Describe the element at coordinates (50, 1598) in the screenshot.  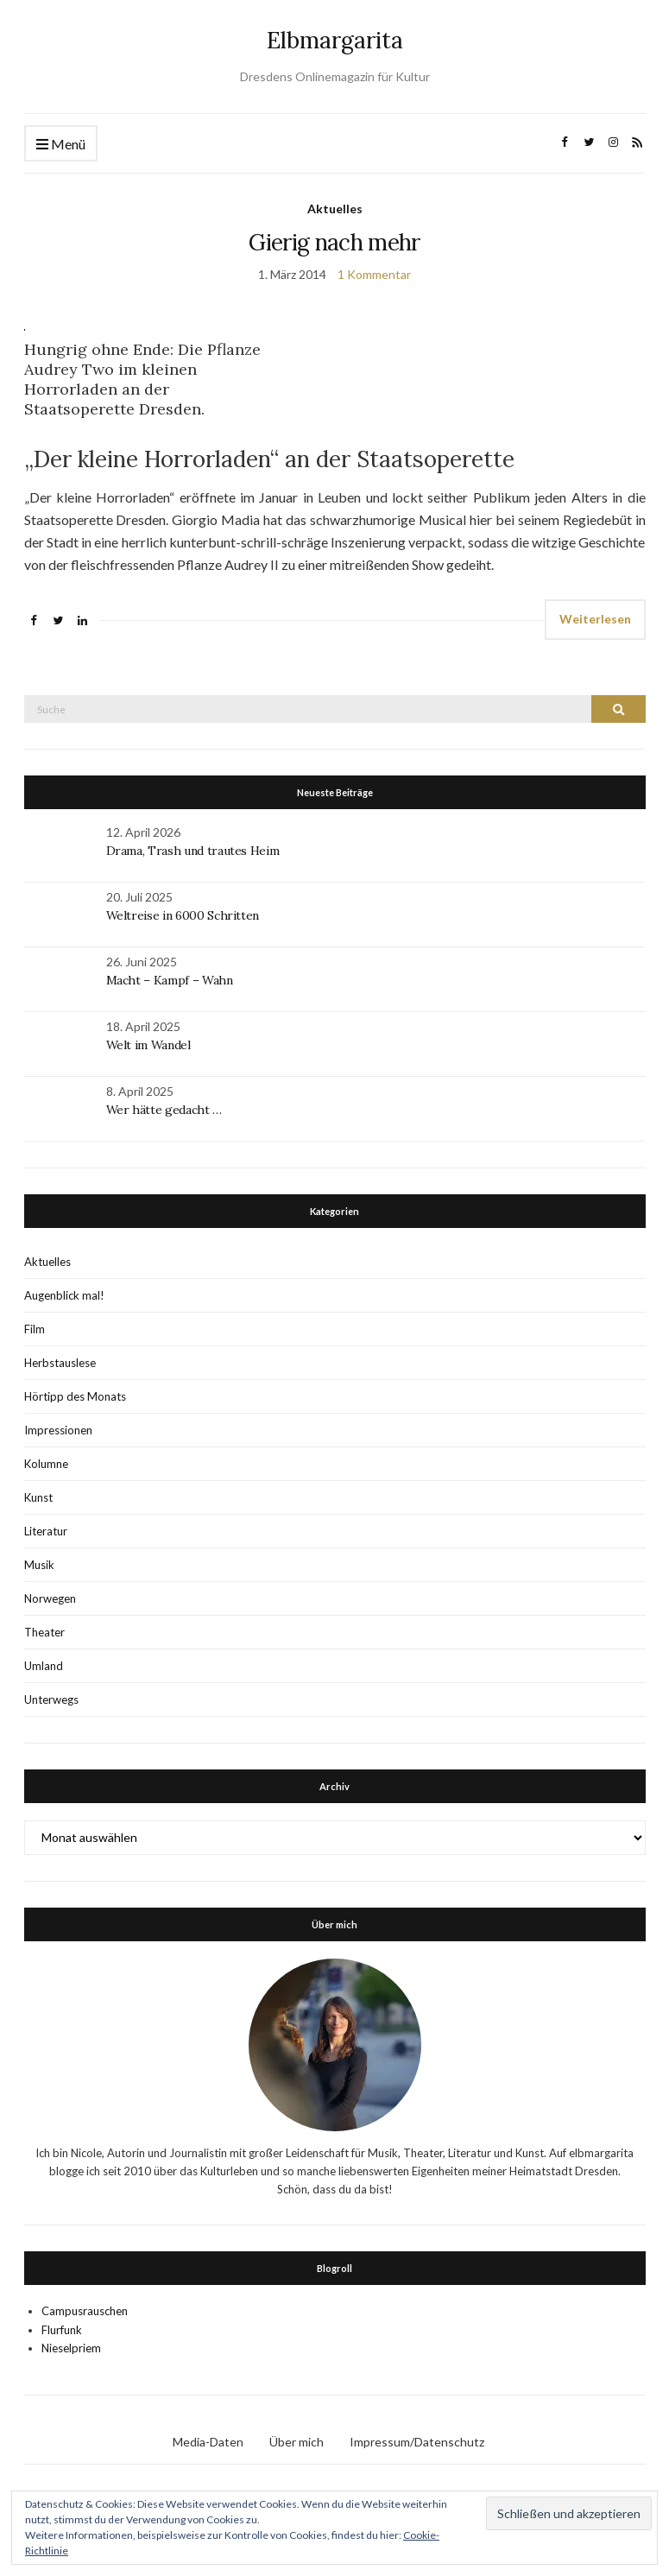
I see `Norwegen` at that location.